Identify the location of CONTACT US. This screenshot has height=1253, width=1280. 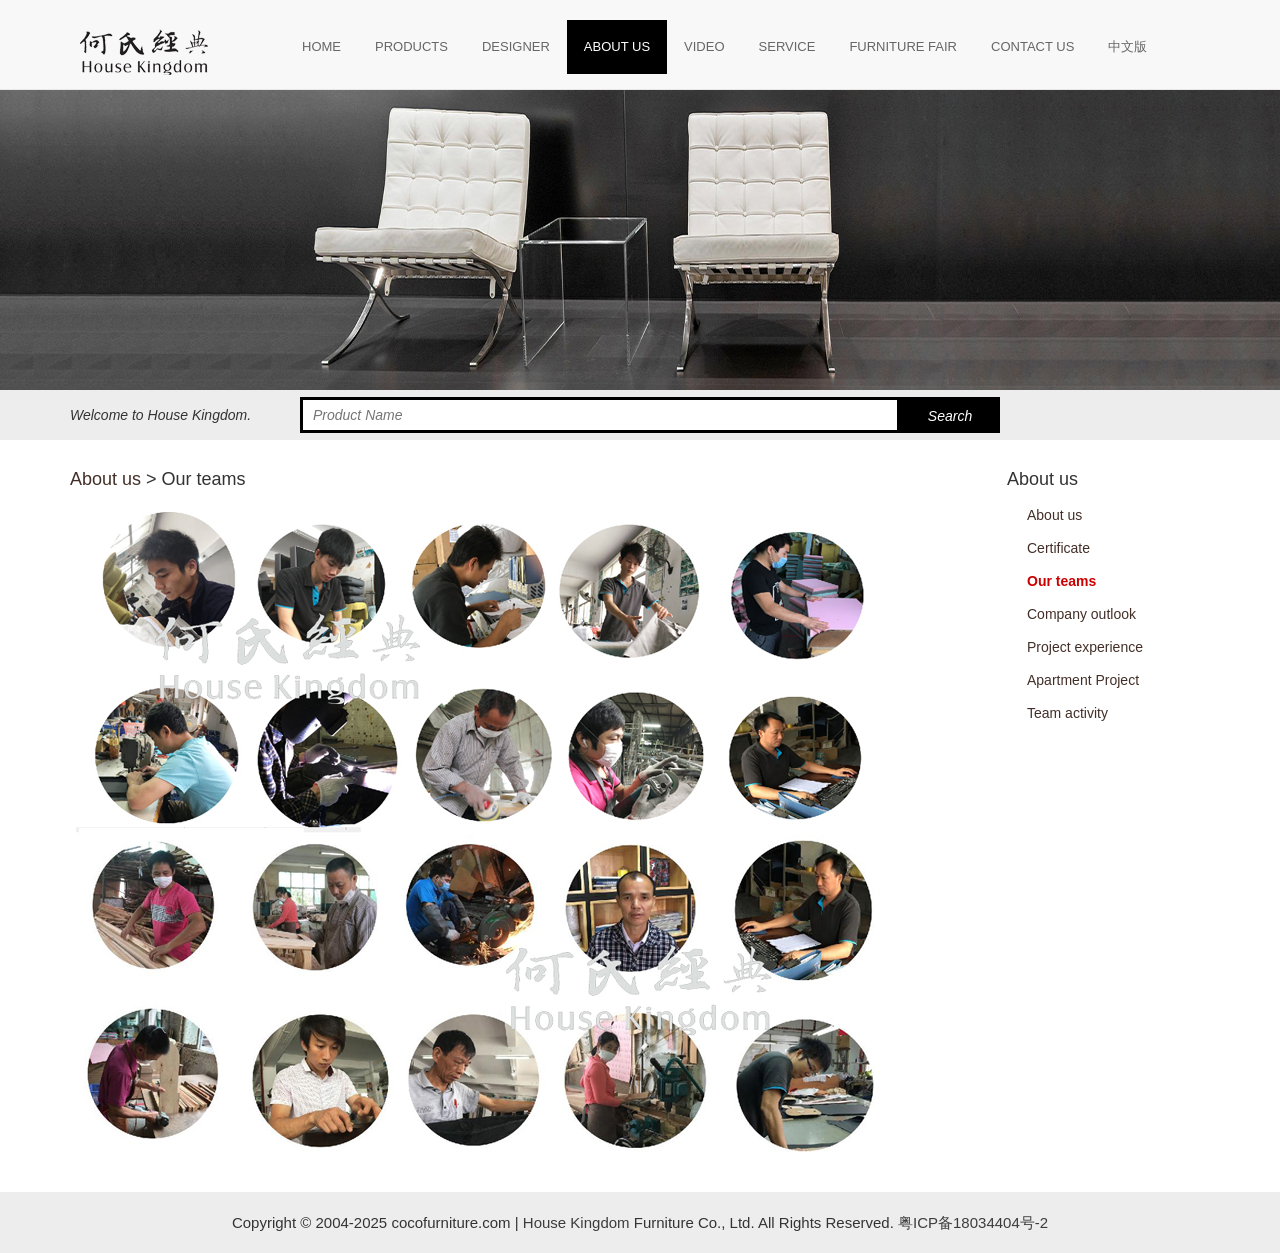
(1032, 46).